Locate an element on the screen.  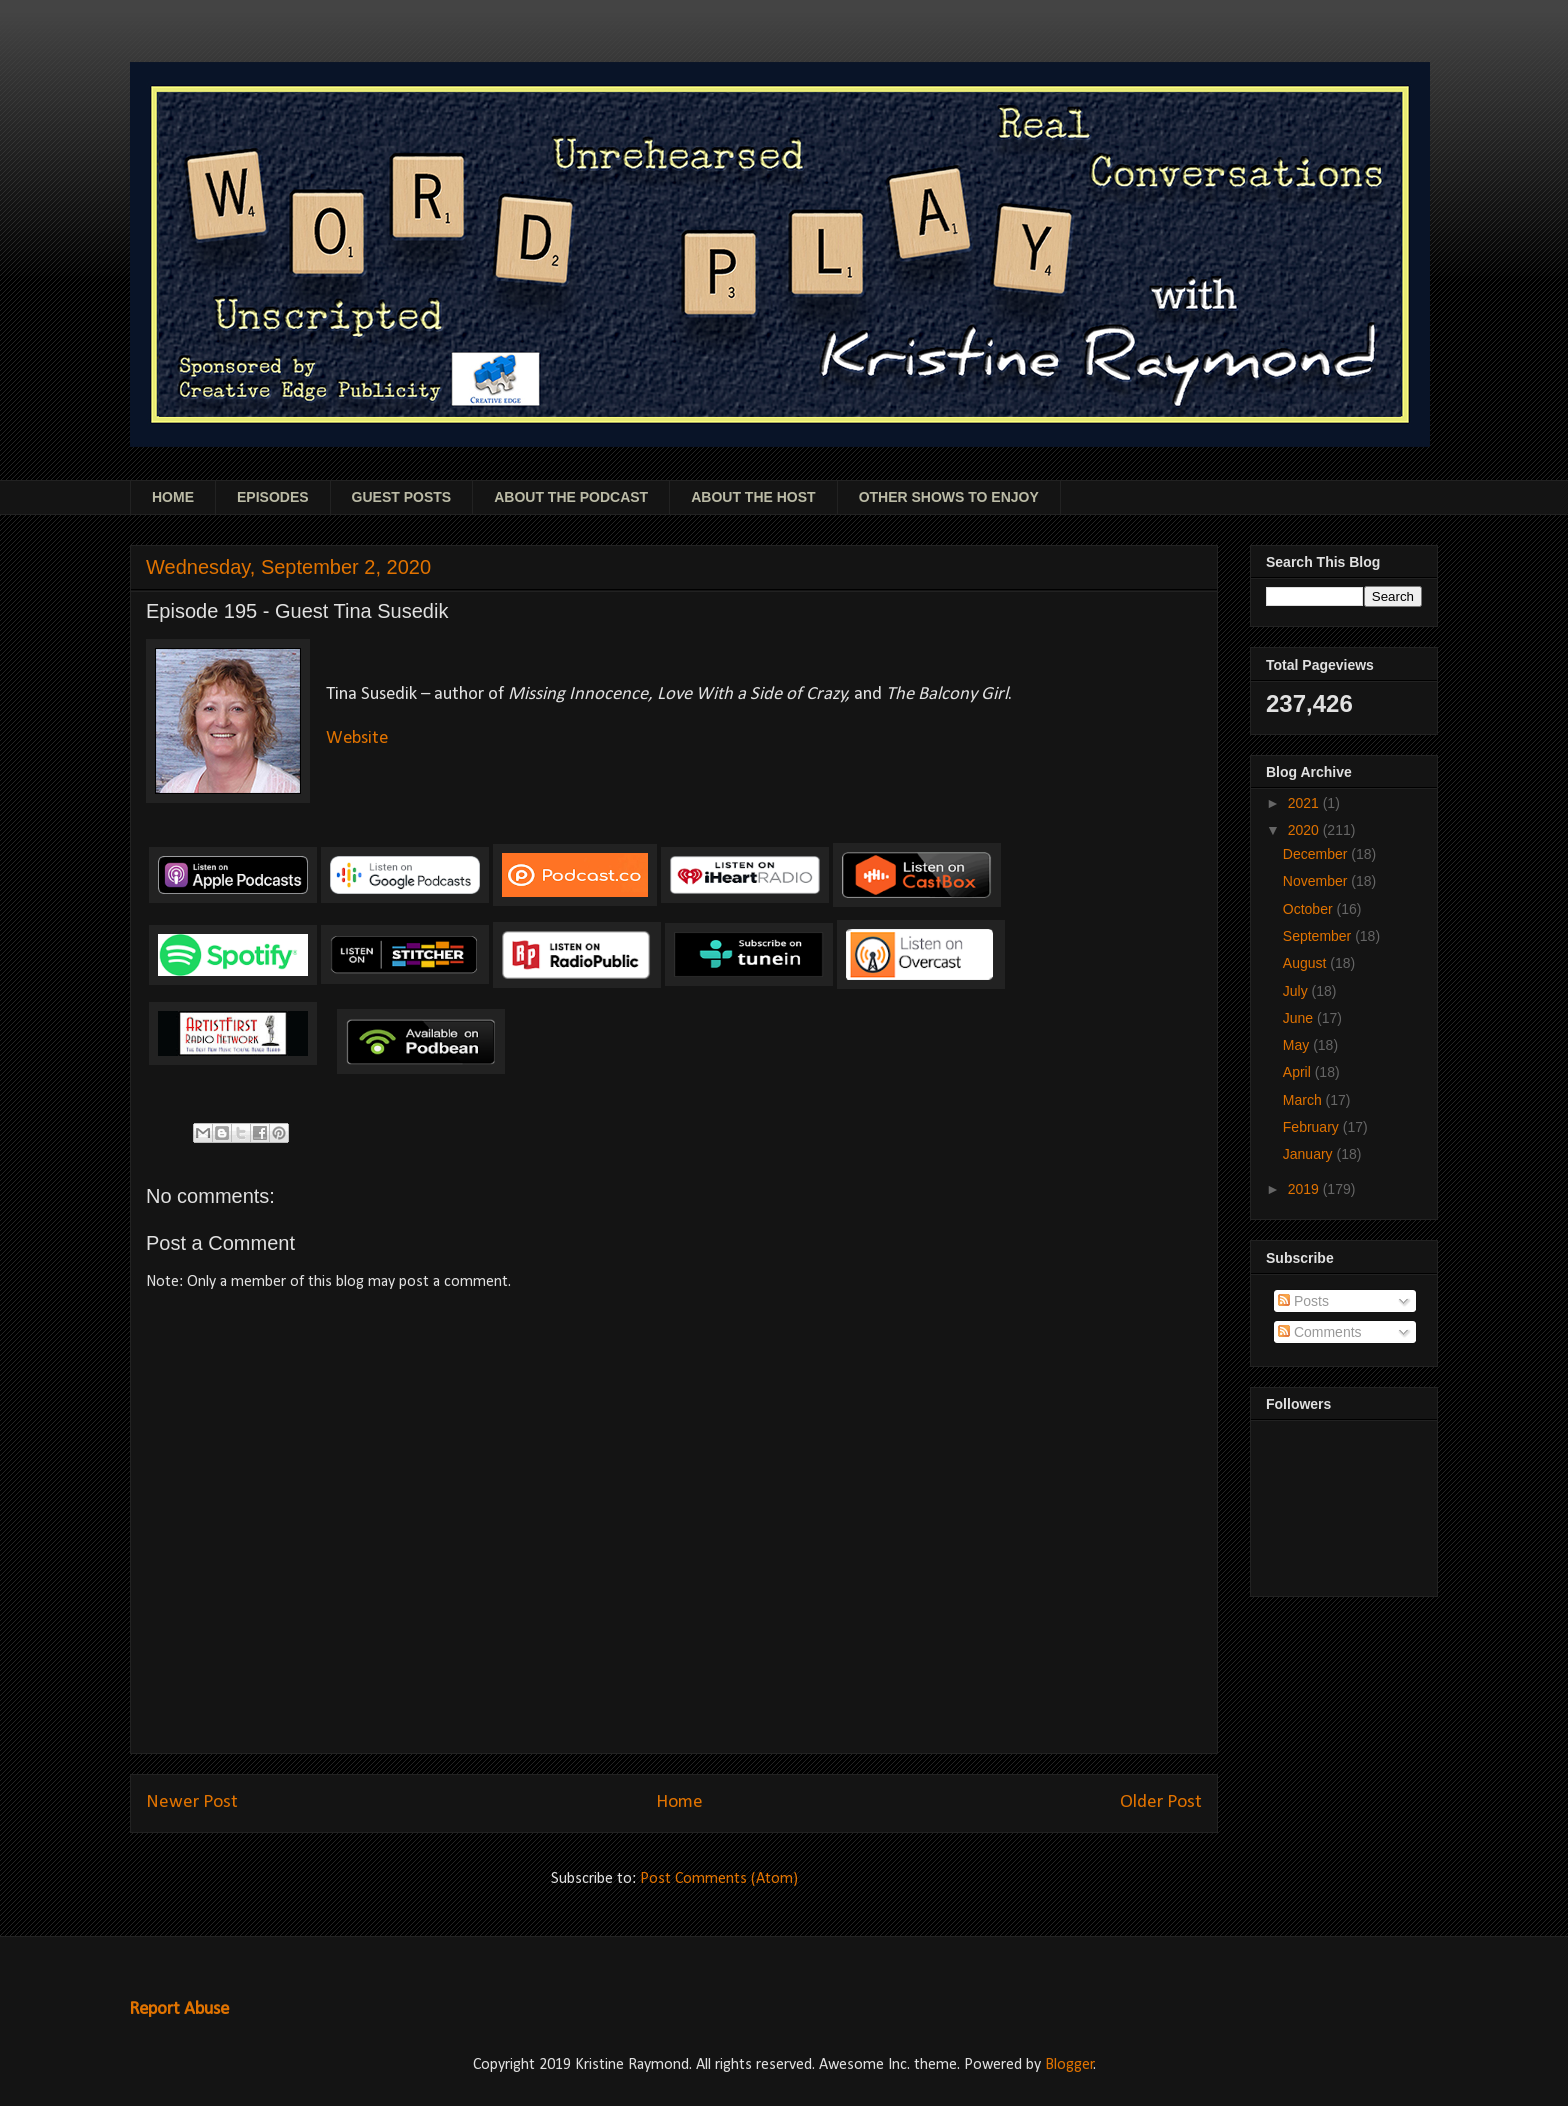
Posts is located at coordinates (1303, 1301).